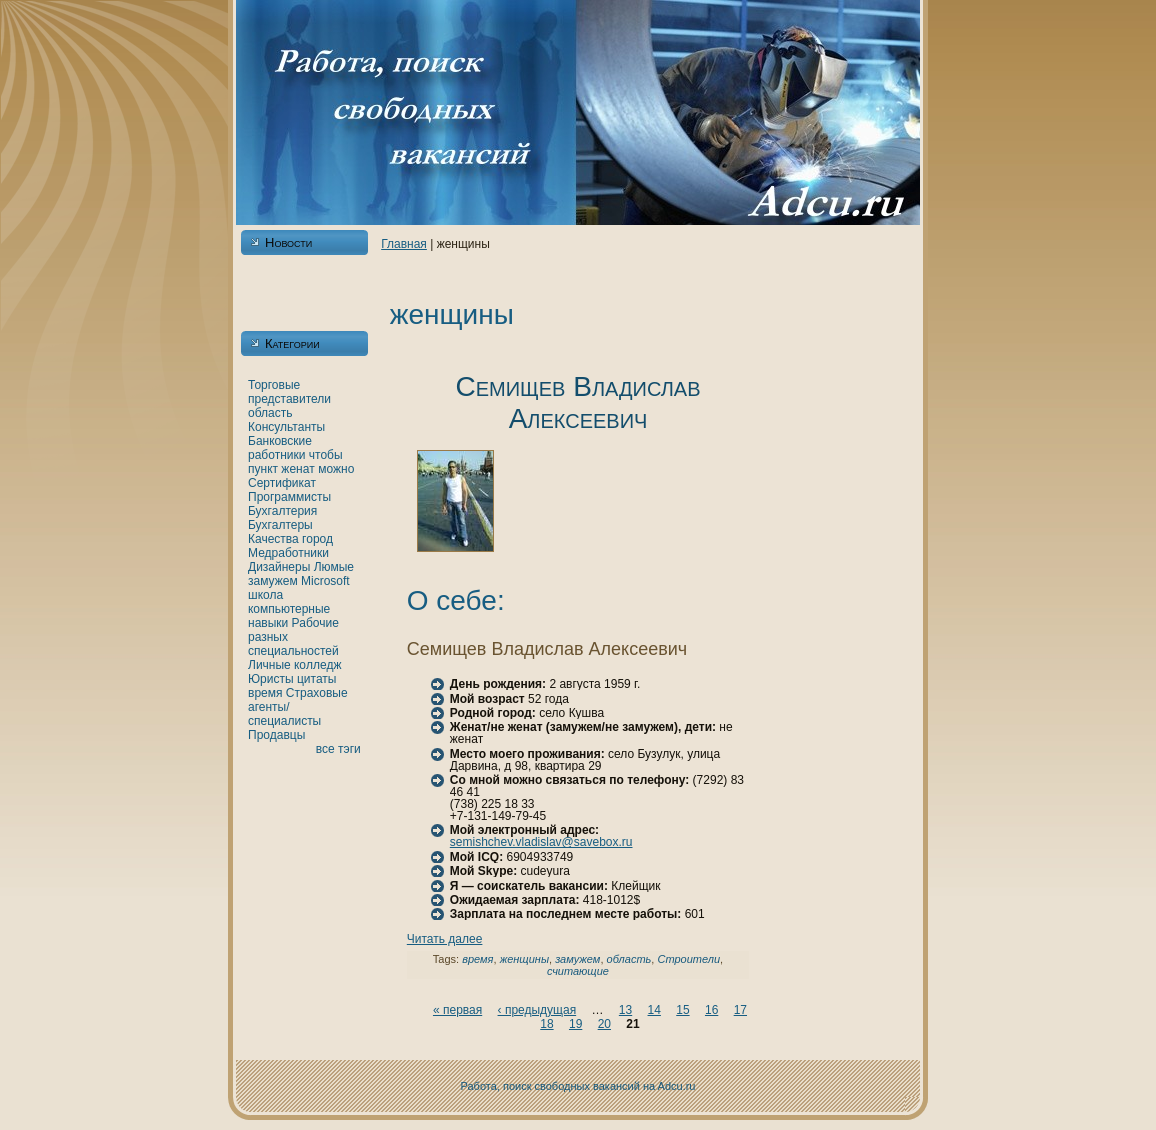  What do you see at coordinates (334, 567) in the screenshot?
I see `Люмые` at bounding box center [334, 567].